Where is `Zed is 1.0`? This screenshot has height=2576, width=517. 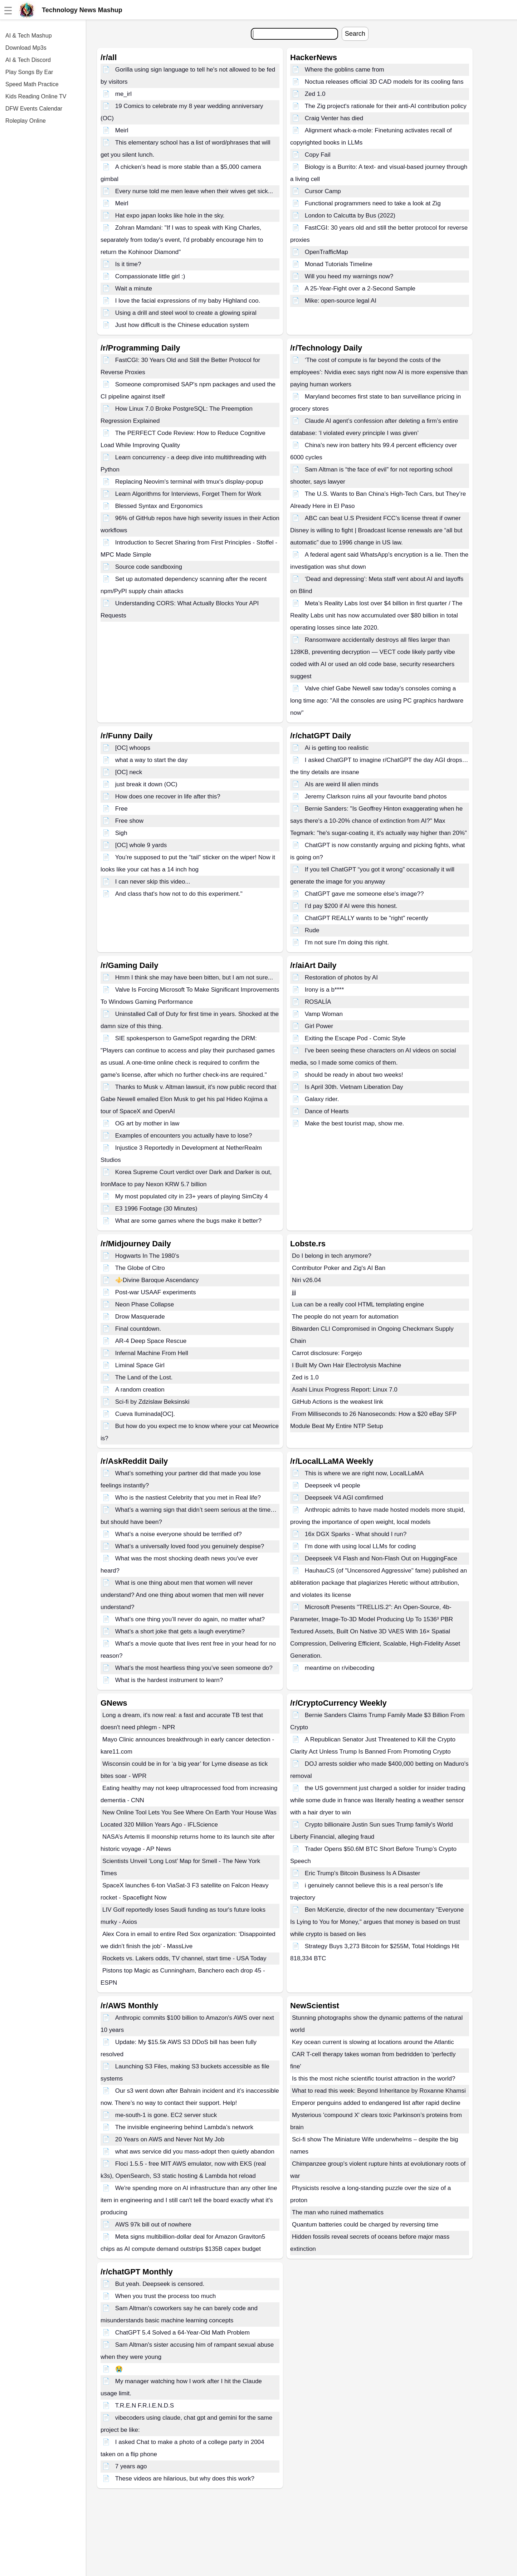
Zed is 1.0 is located at coordinates (305, 1377).